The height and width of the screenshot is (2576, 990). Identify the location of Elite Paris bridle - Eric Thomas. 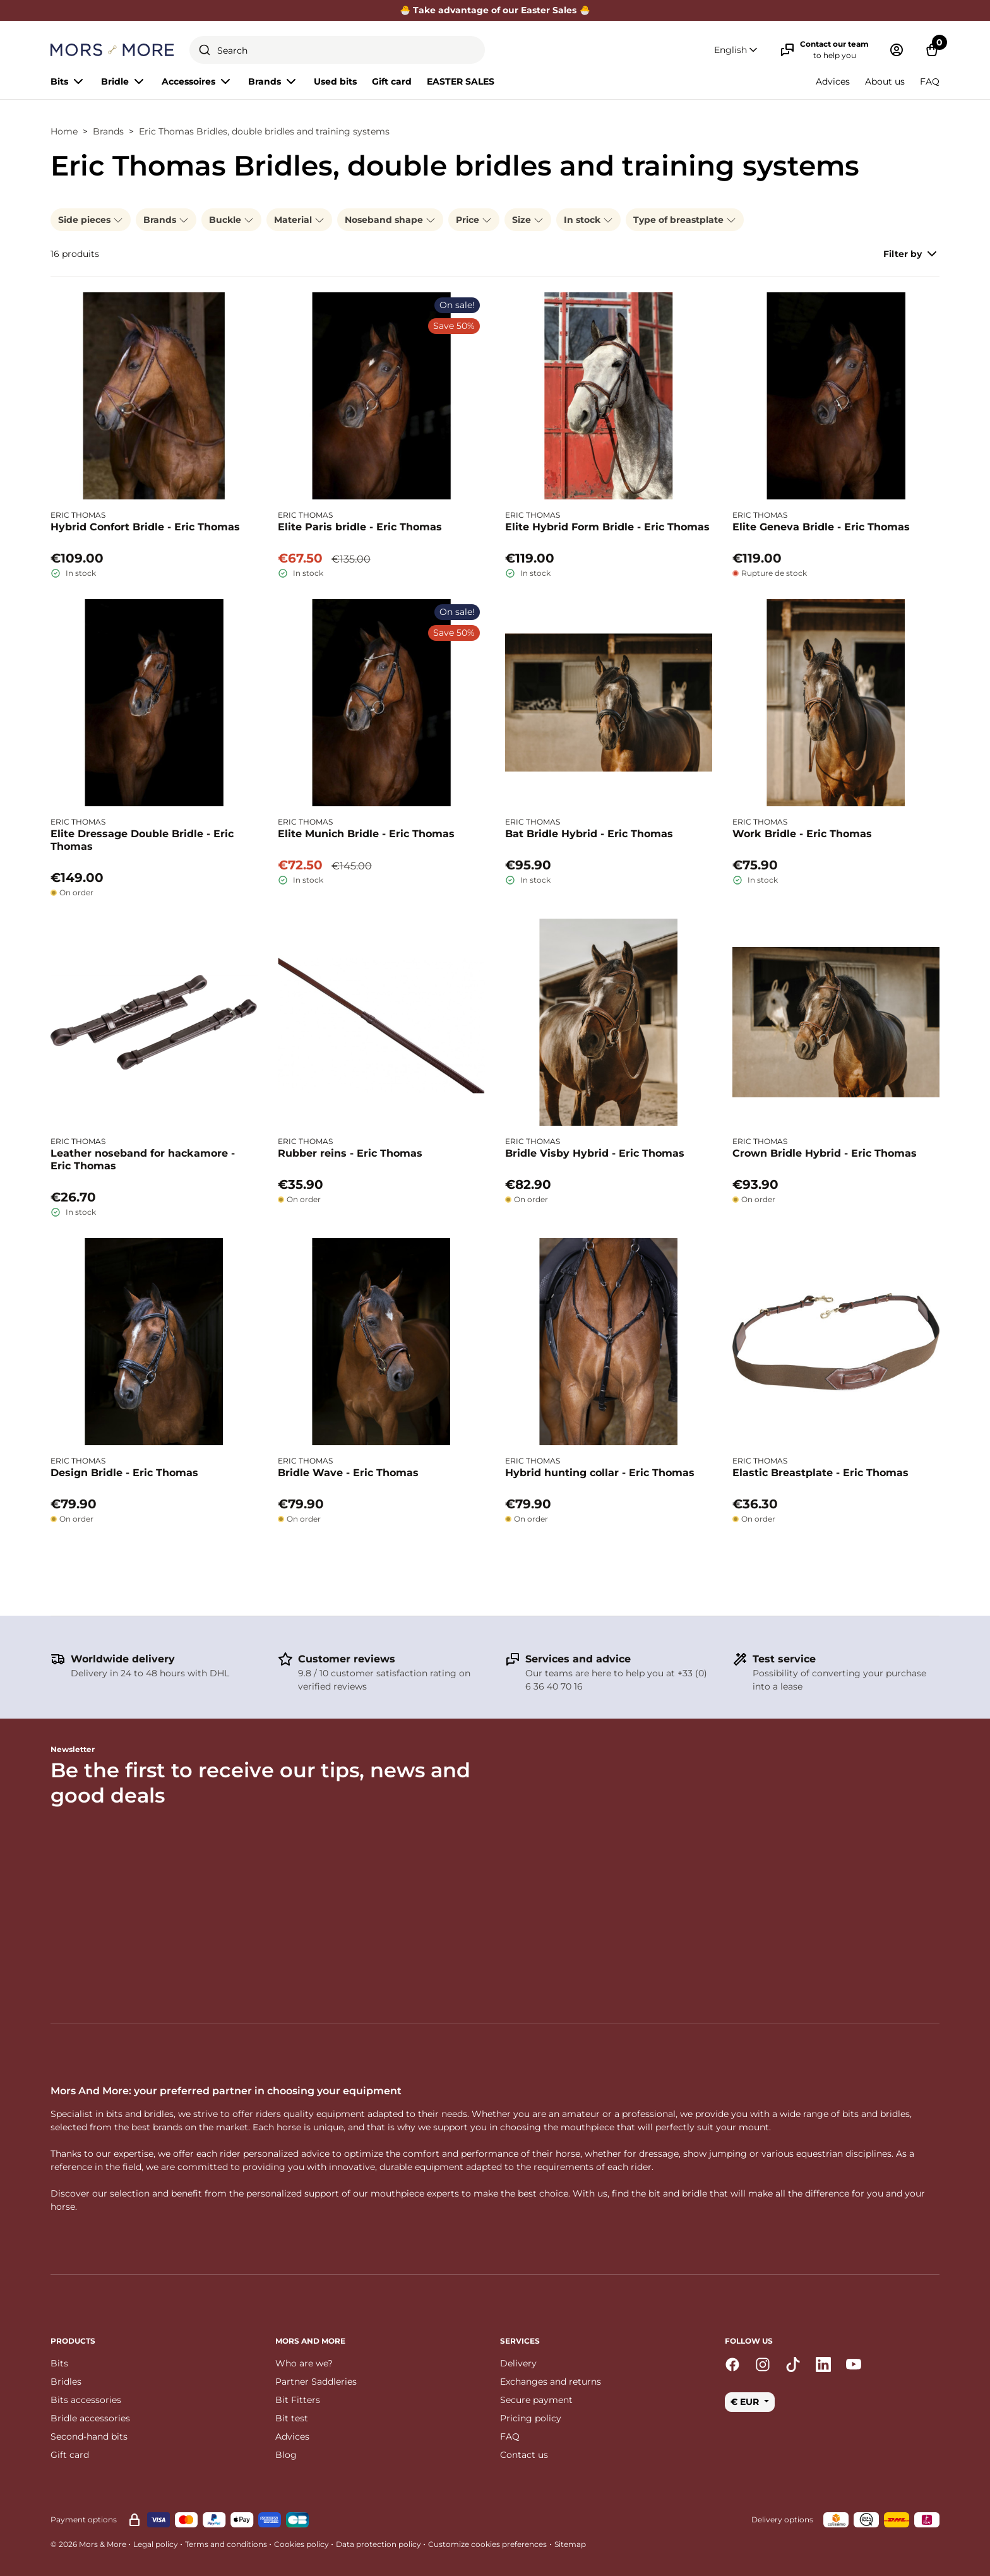
(360, 527).